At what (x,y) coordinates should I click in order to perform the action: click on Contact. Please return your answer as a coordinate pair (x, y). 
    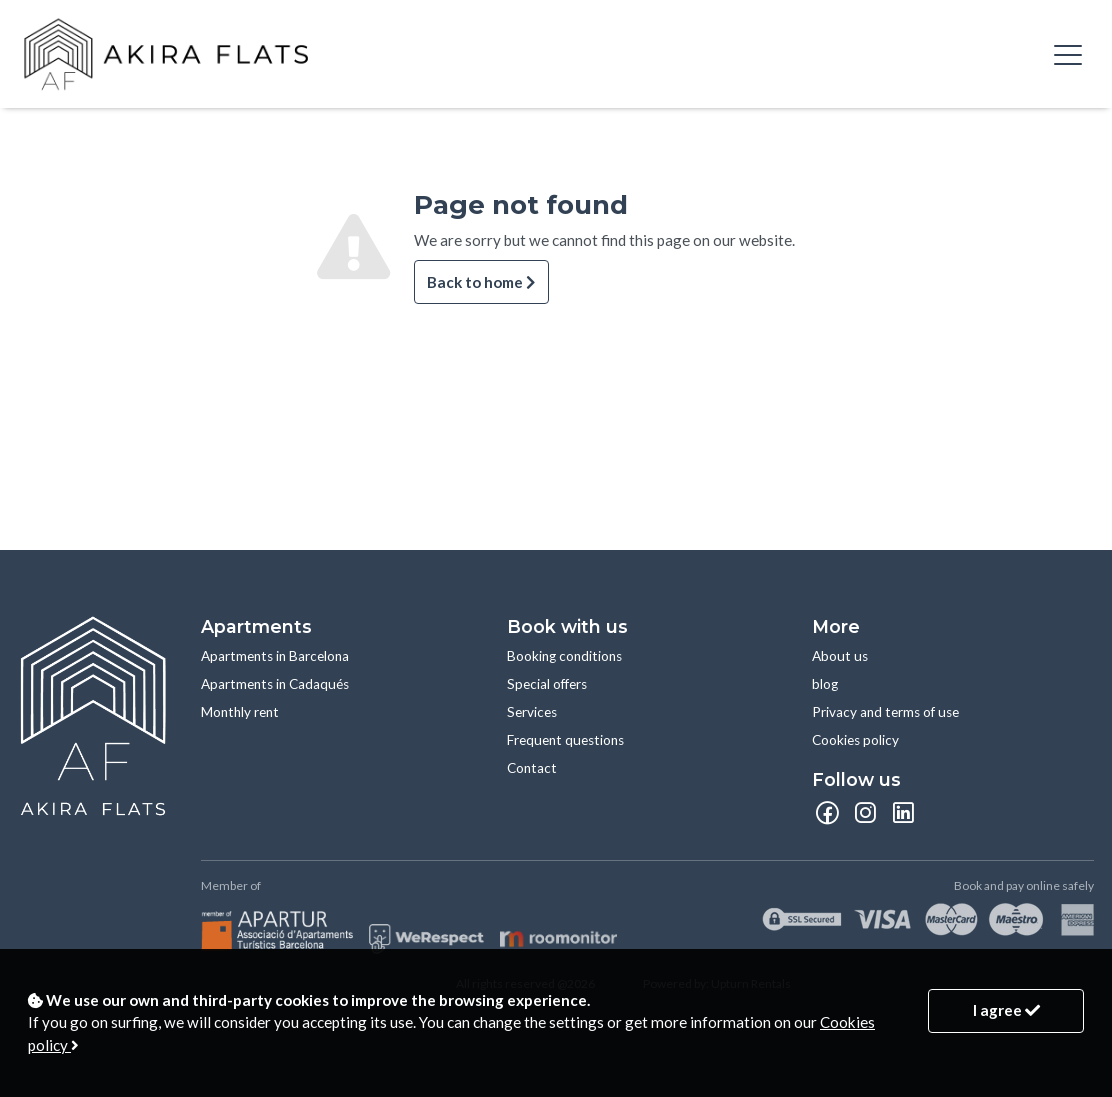
    Looking at the image, I should click on (532, 768).